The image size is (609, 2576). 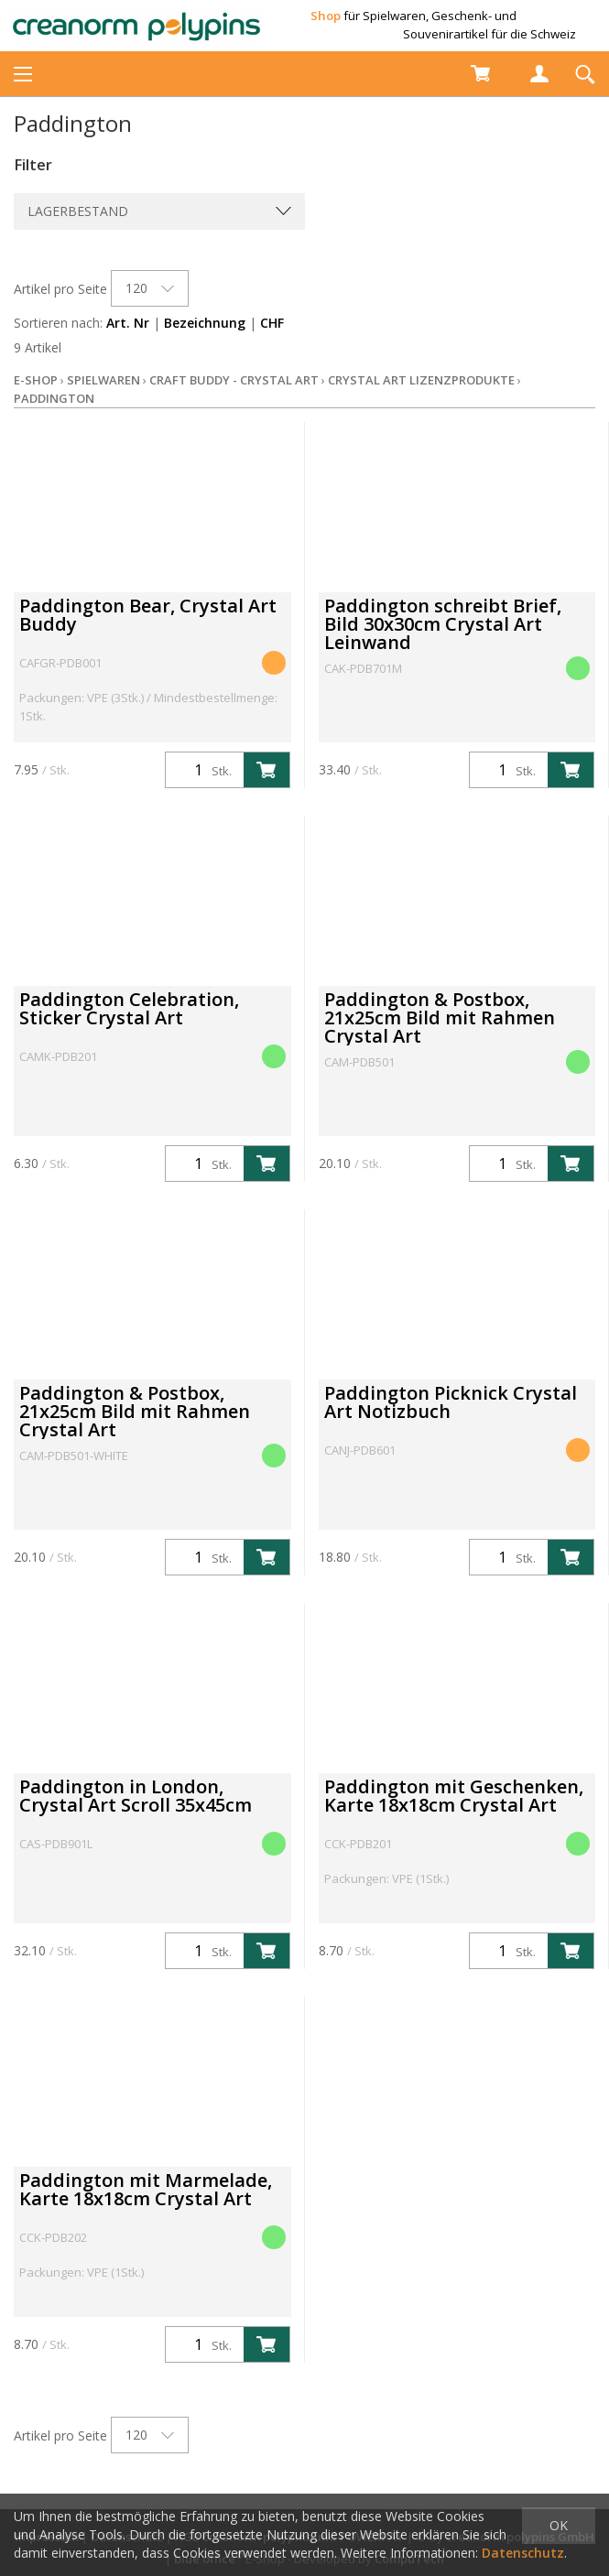 I want to click on Paddington mit Geschenken, Karte 18x18cm Crystal Art, so click(x=453, y=1795).